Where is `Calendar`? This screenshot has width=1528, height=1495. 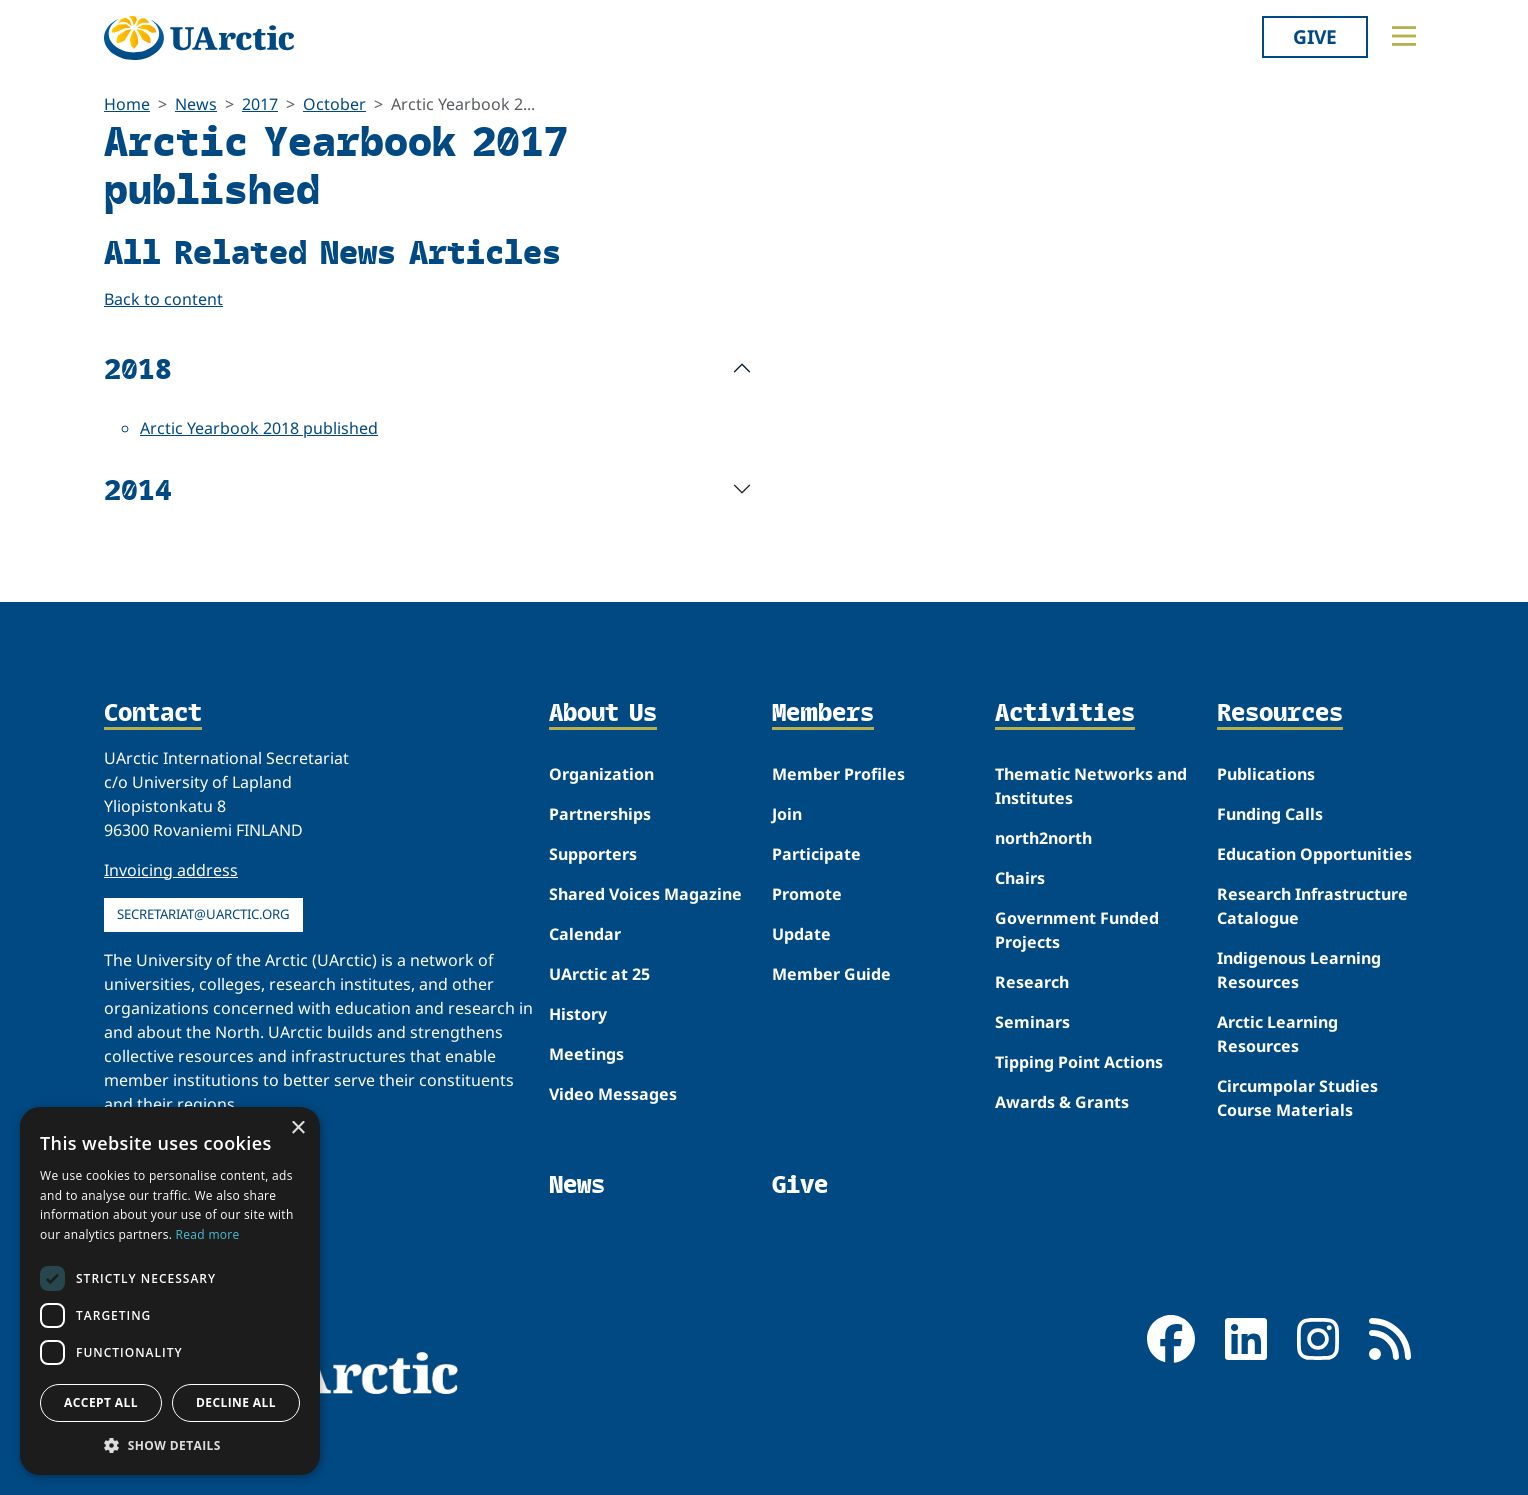 Calendar is located at coordinates (585, 934).